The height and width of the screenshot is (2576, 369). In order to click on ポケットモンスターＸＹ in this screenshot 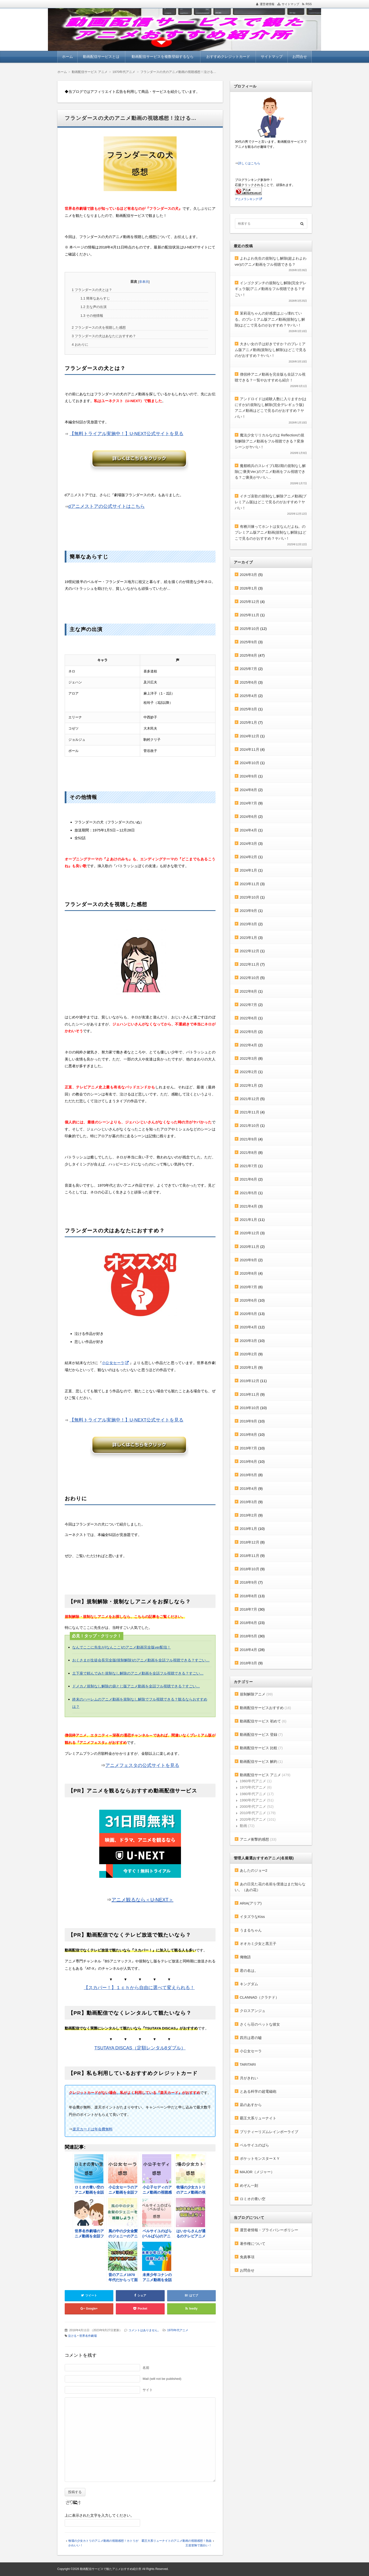, I will do `click(260, 2158)`.